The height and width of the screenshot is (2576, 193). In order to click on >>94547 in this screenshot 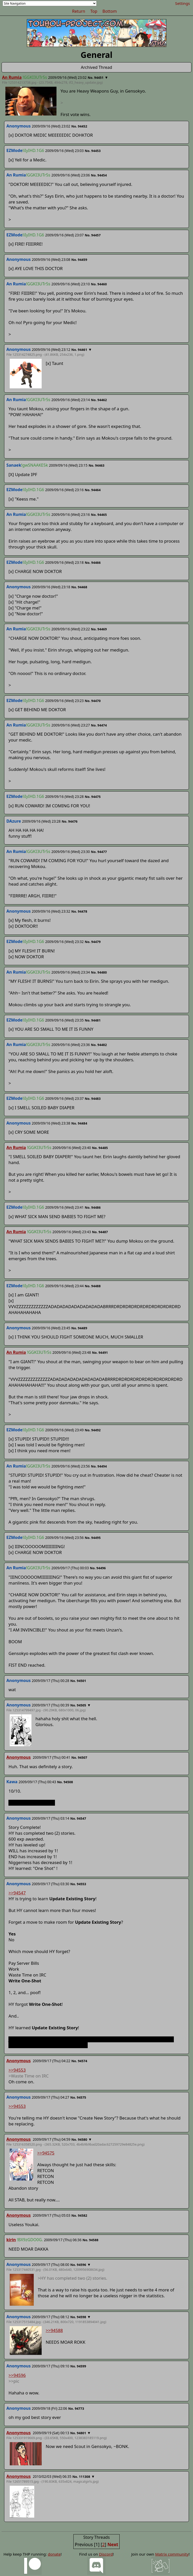, I will do `click(17, 1893)`.